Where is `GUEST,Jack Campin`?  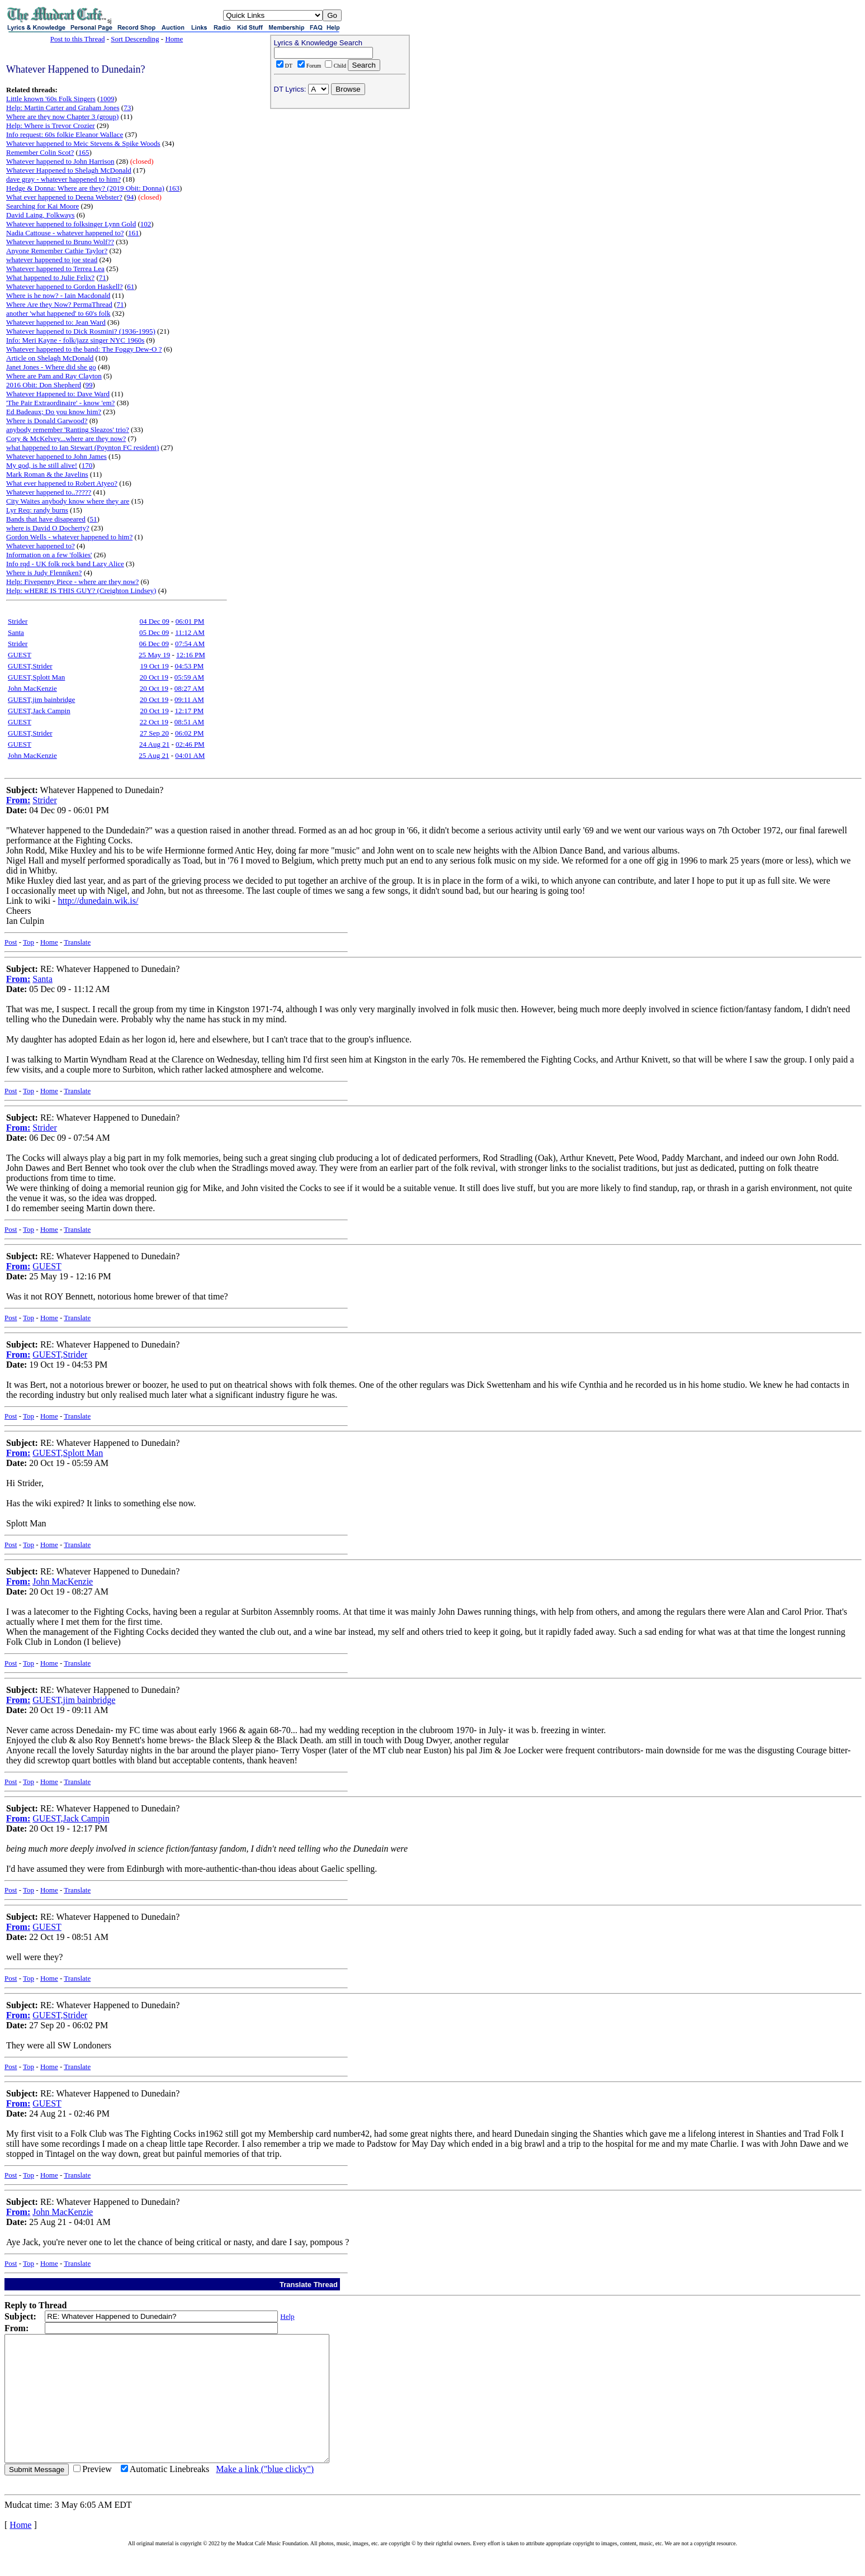 GUEST,Jack Campin is located at coordinates (39, 710).